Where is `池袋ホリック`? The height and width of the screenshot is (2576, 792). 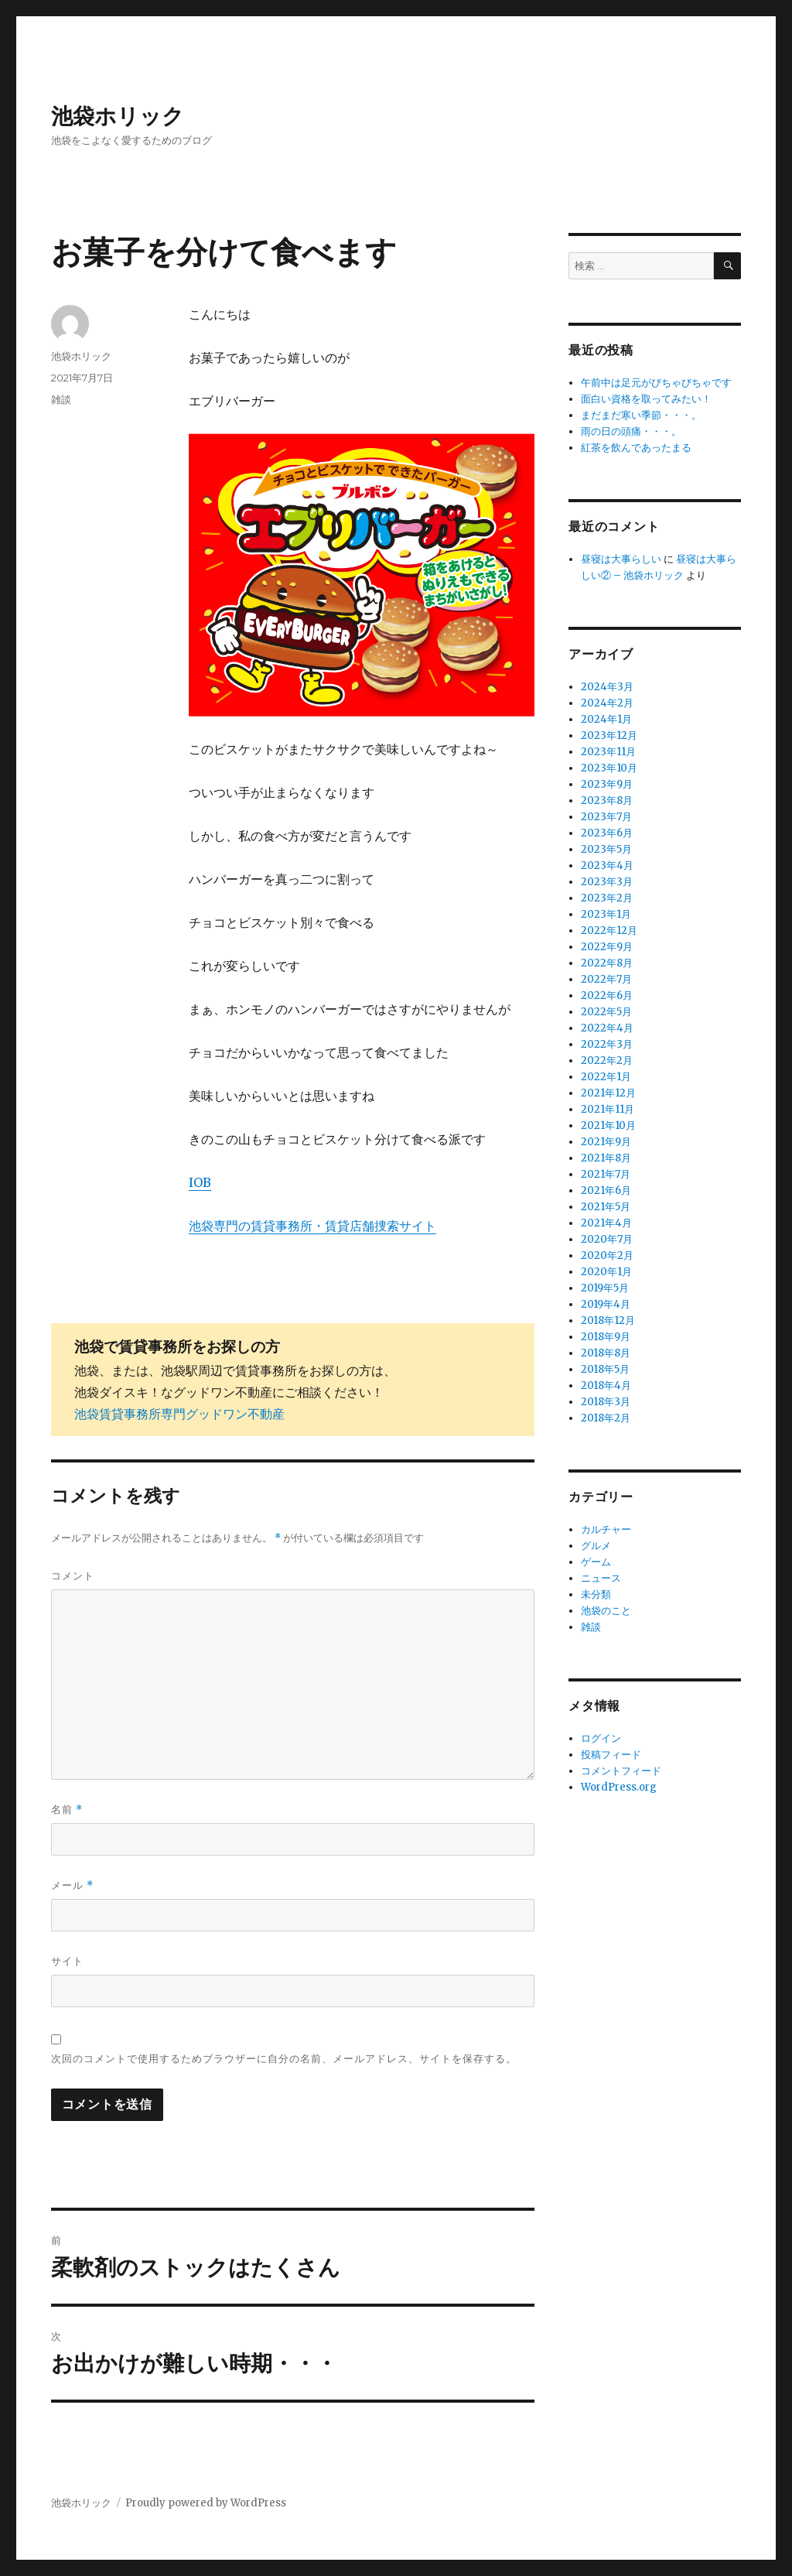 池袋ホリック is located at coordinates (117, 116).